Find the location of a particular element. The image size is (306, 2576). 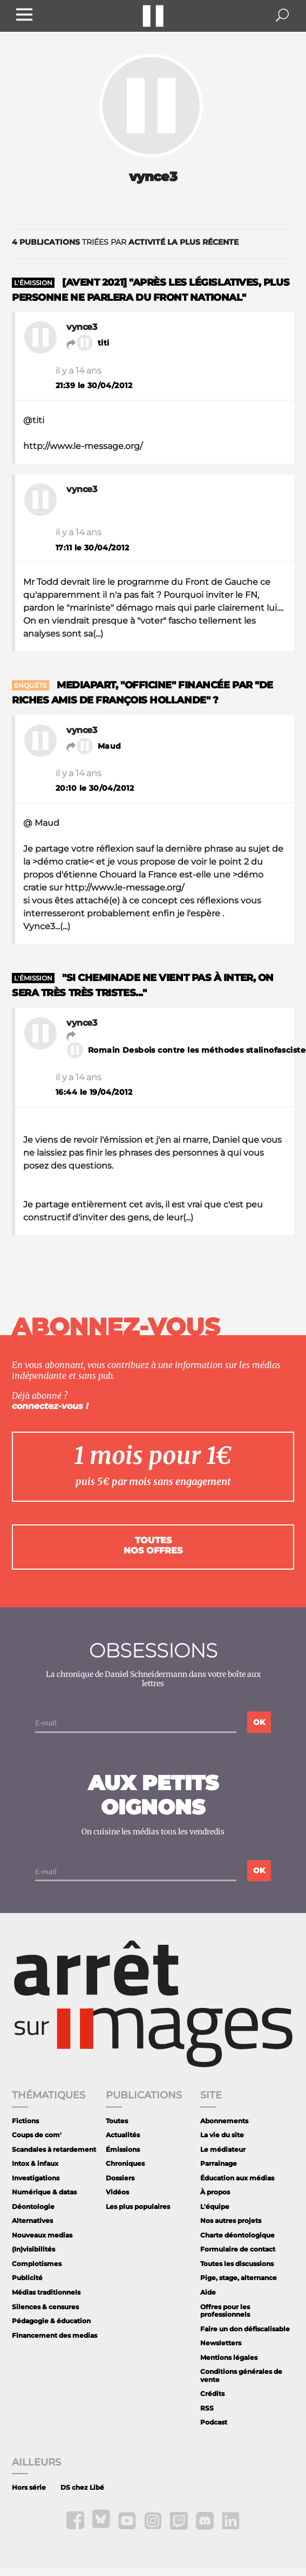

Publicité is located at coordinates (27, 2278).